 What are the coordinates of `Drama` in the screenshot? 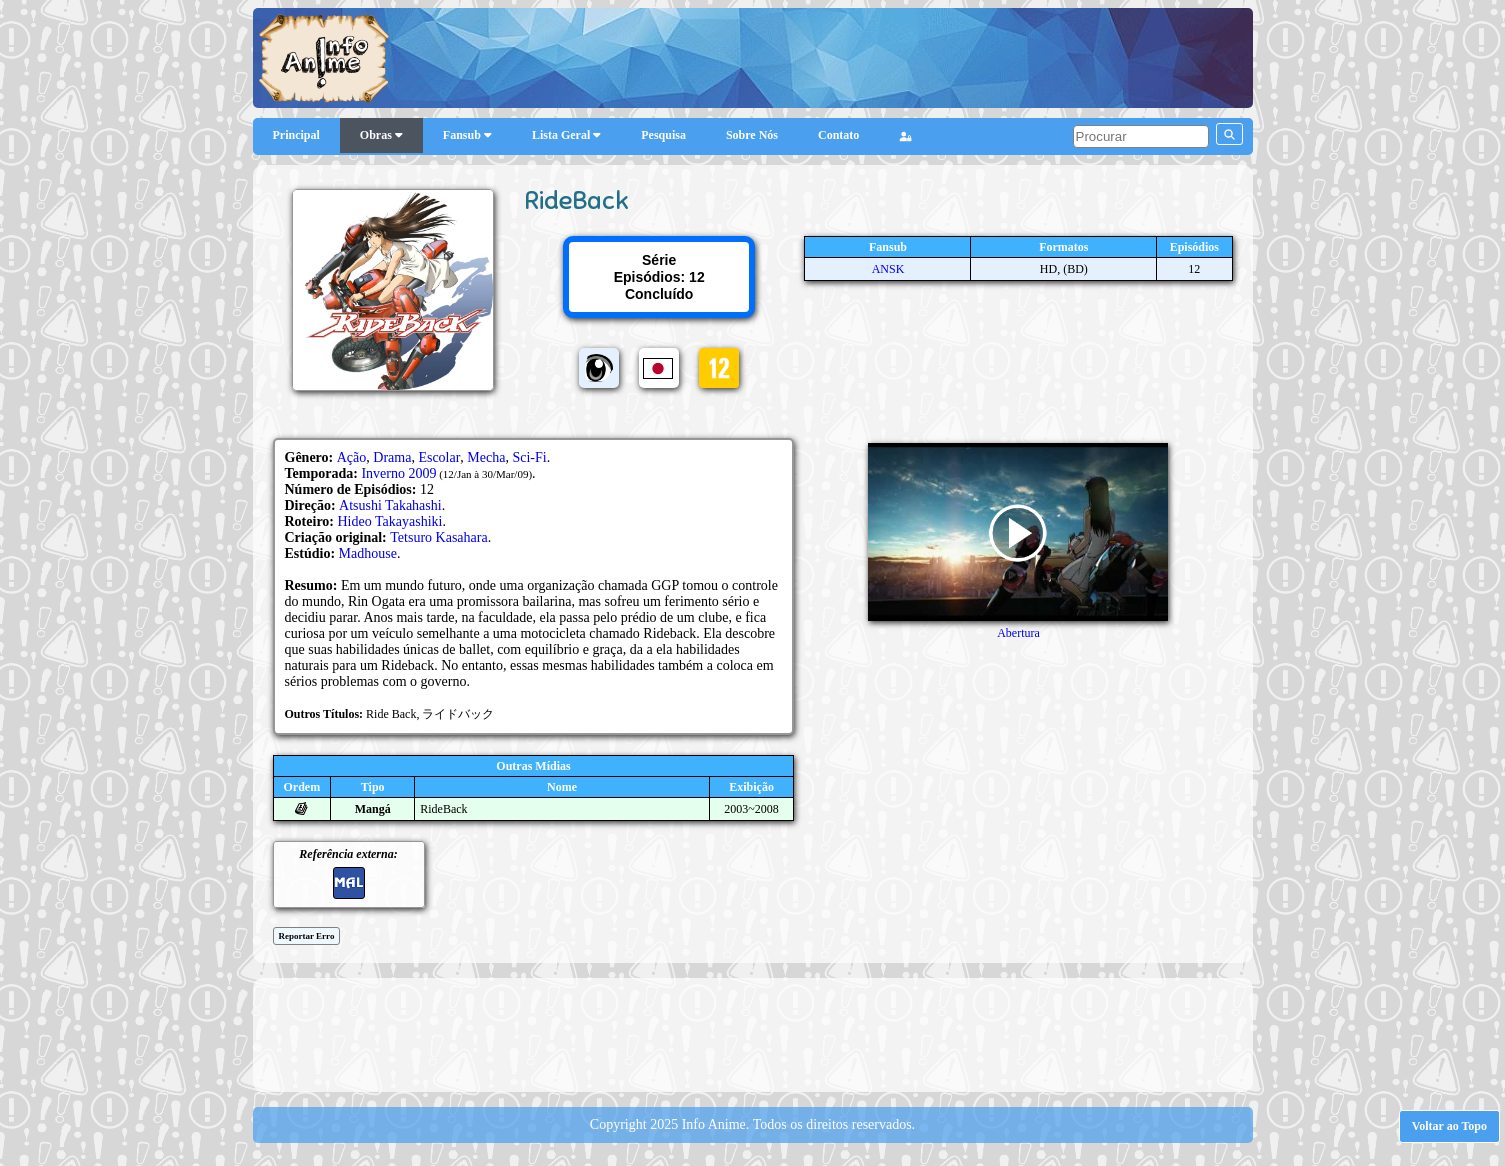 It's located at (392, 457).